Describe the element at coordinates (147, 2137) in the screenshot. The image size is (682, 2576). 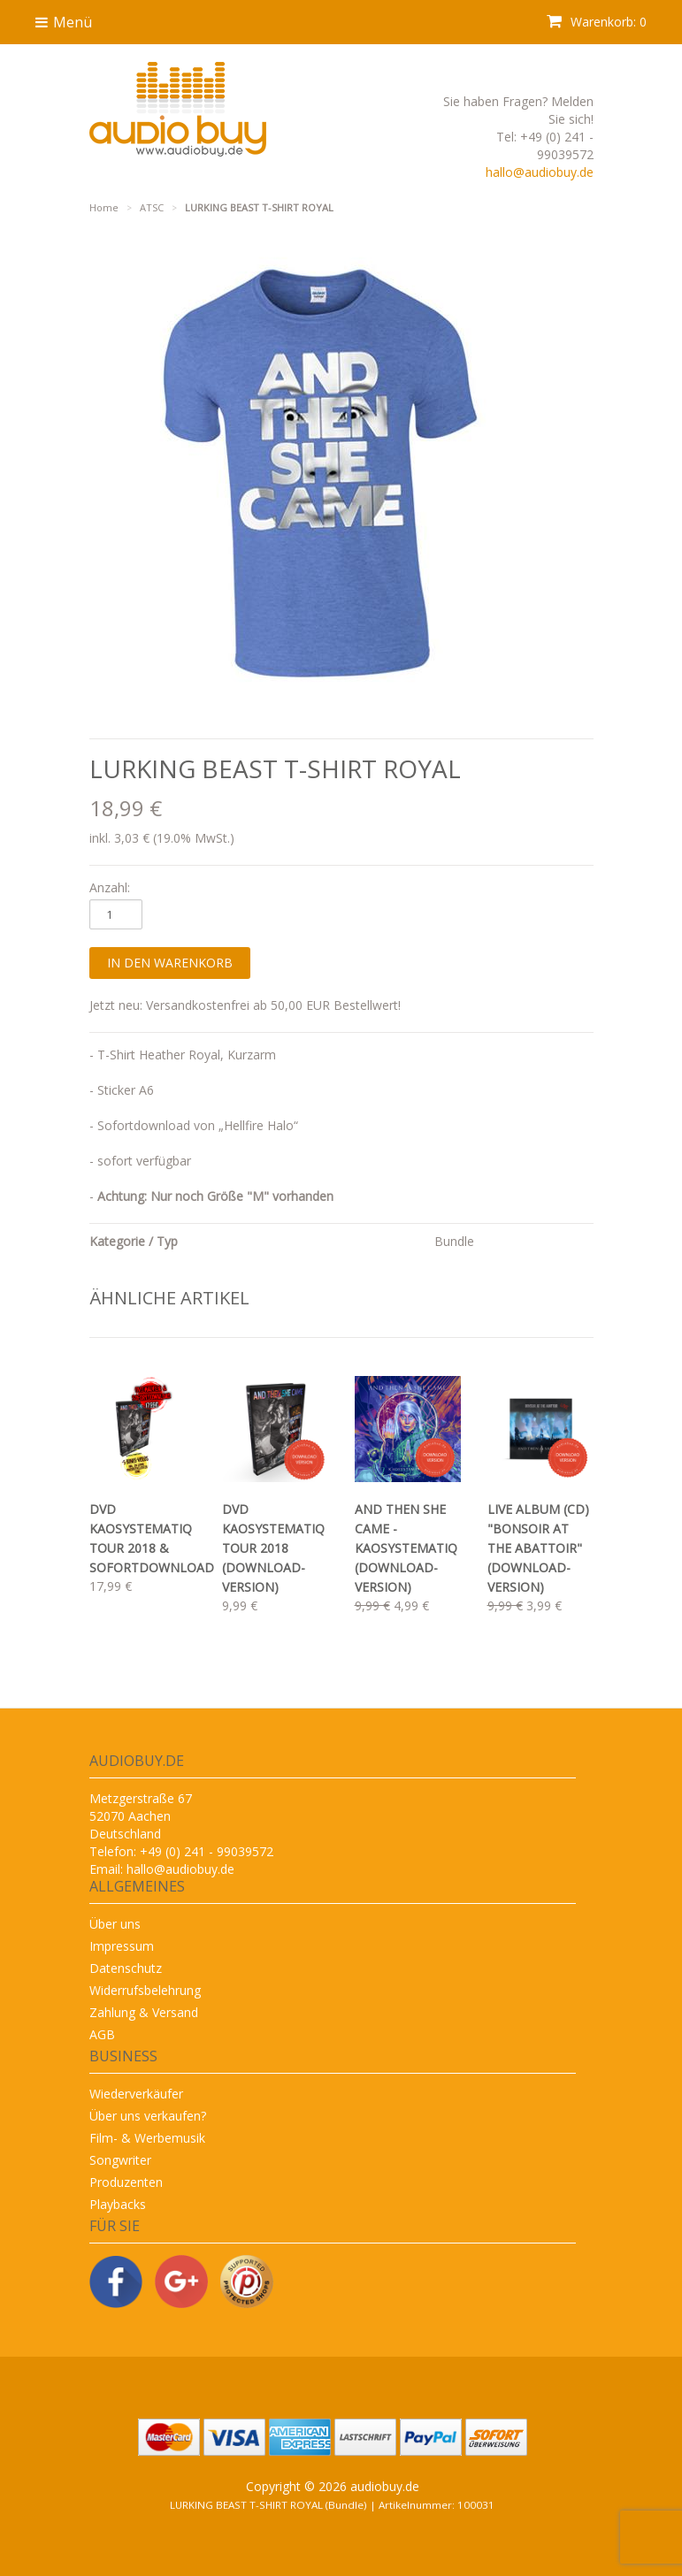
I see `Film- & Werbemusik` at that location.